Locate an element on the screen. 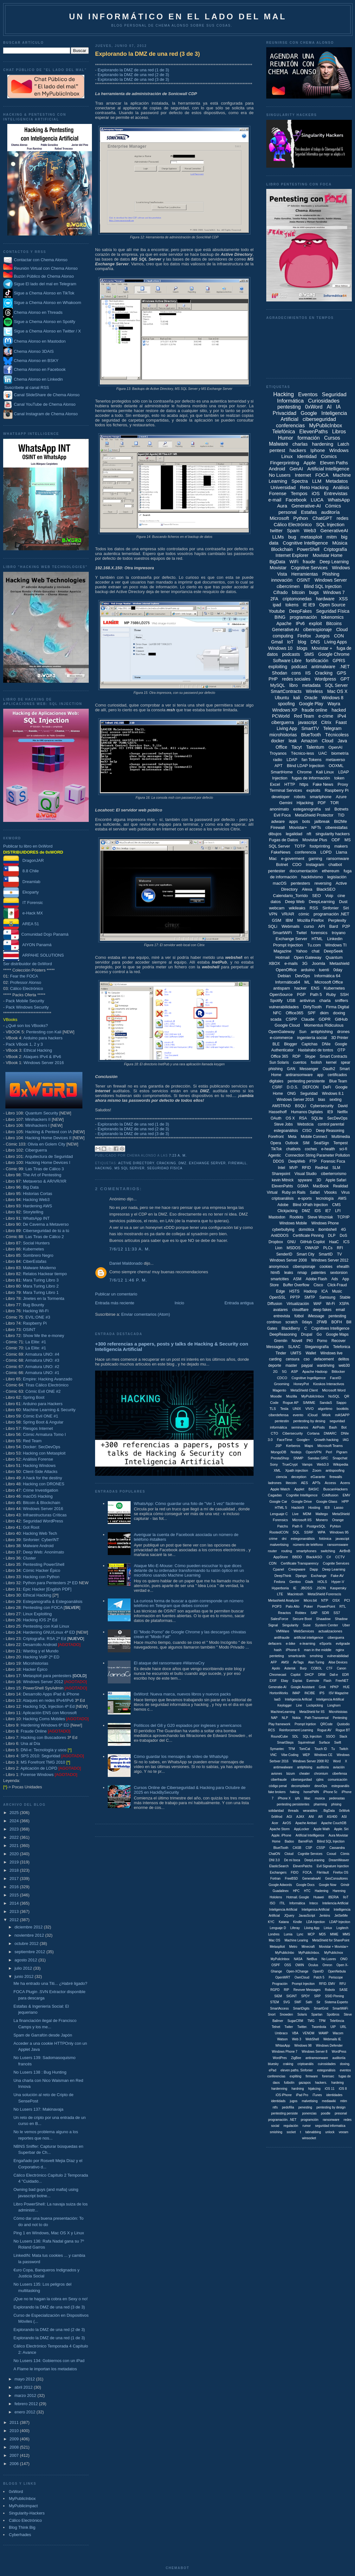 The height and width of the screenshot is (2576, 355). Criptografía: RSA 2ª Ed is located at coordinates (44, 1638).